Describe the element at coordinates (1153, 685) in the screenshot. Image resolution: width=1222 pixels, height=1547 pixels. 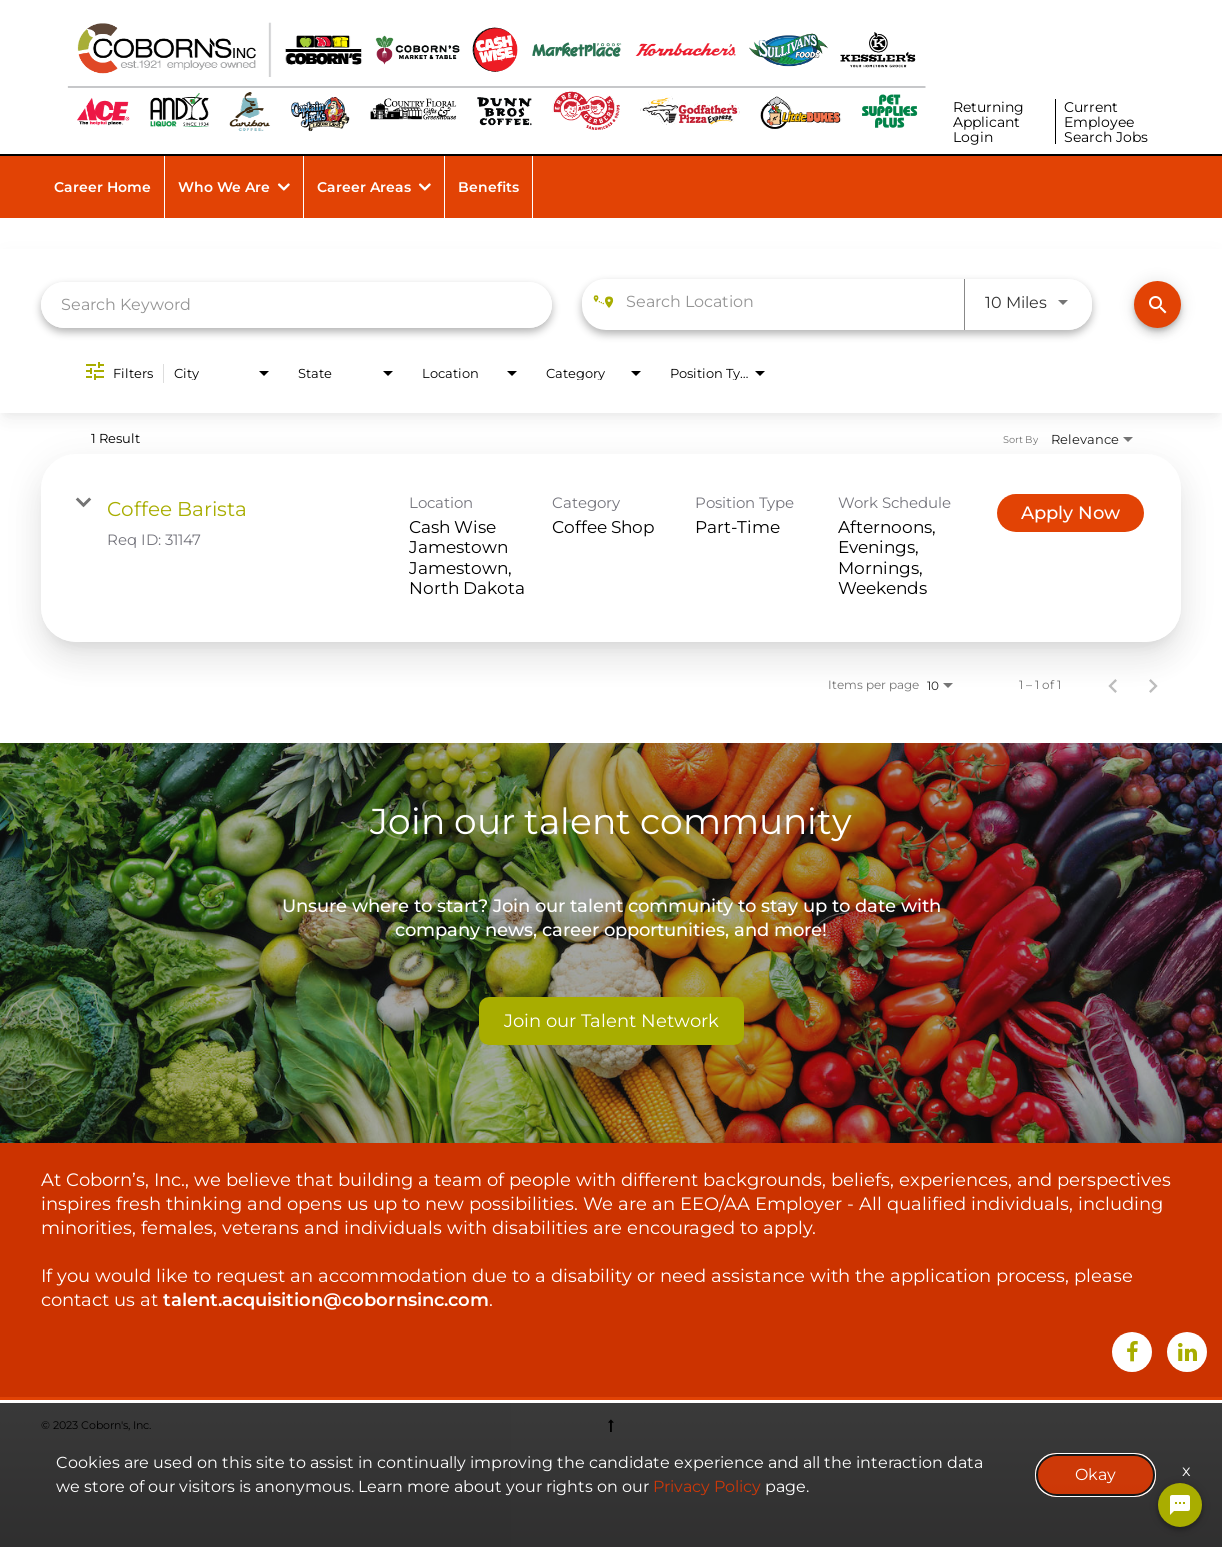
I see `[Next Page of Job Search Results]` at that location.